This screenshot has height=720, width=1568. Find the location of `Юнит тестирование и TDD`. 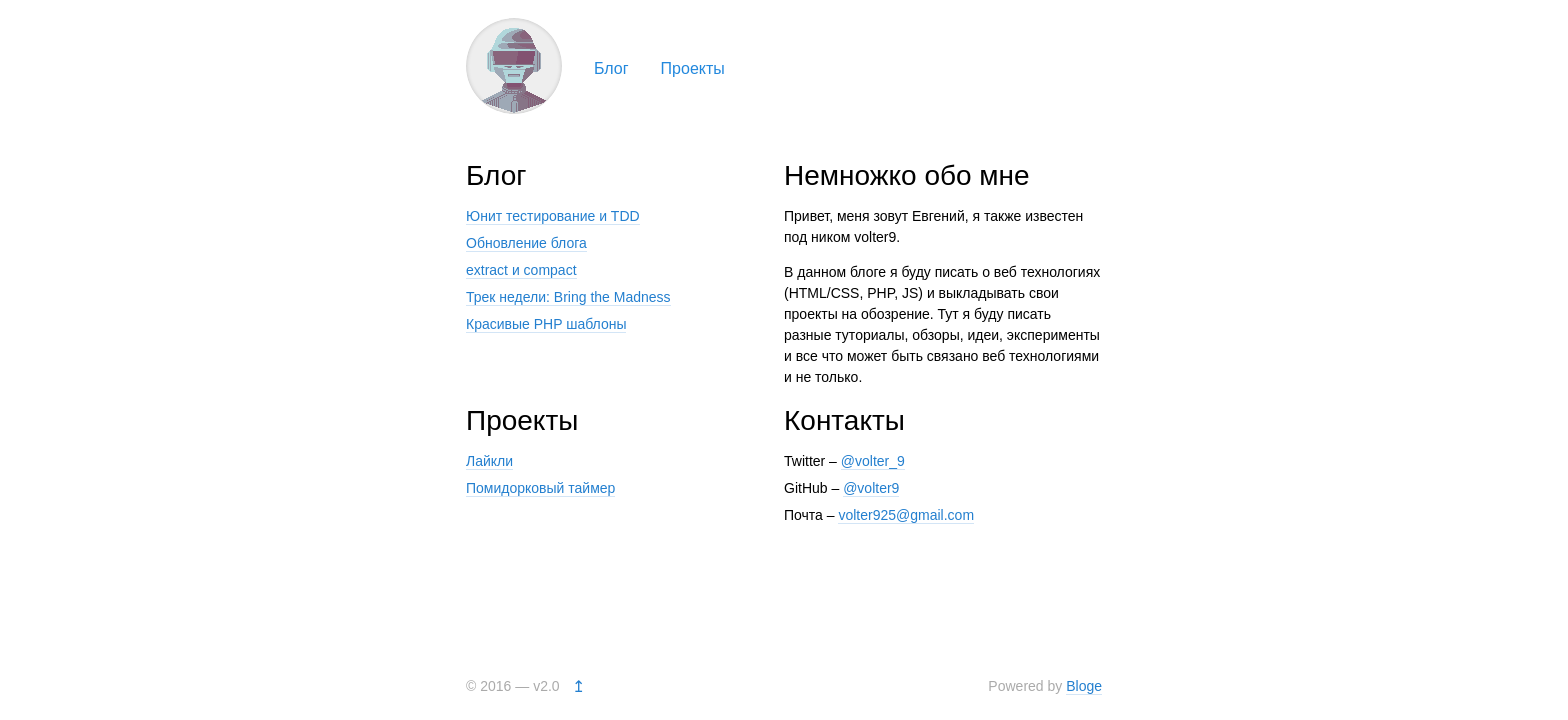

Юнит тестирование и TDD is located at coordinates (553, 216).